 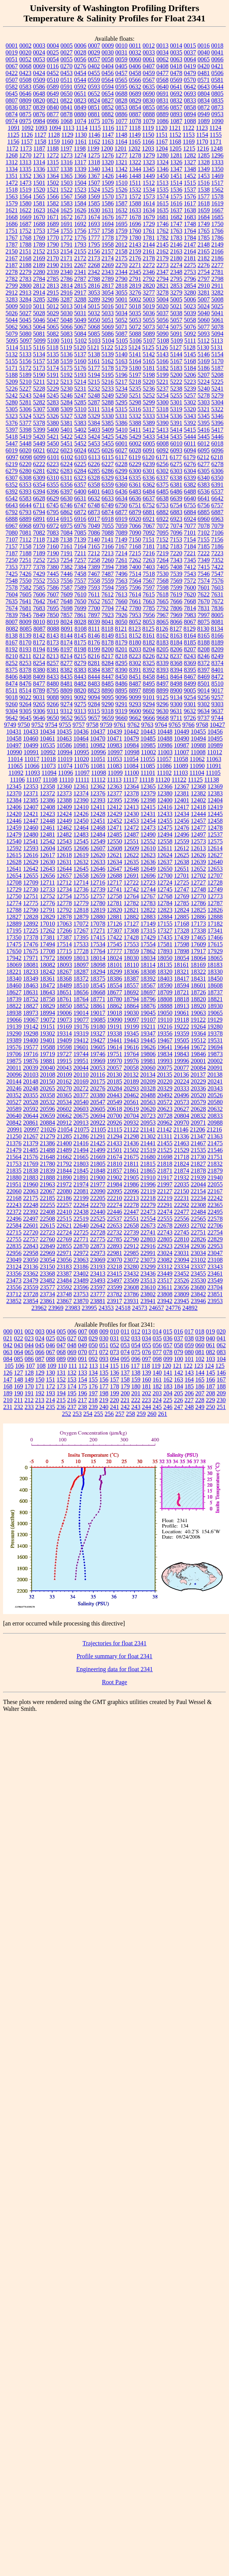 I want to click on 12431, so click(x=148, y=814).